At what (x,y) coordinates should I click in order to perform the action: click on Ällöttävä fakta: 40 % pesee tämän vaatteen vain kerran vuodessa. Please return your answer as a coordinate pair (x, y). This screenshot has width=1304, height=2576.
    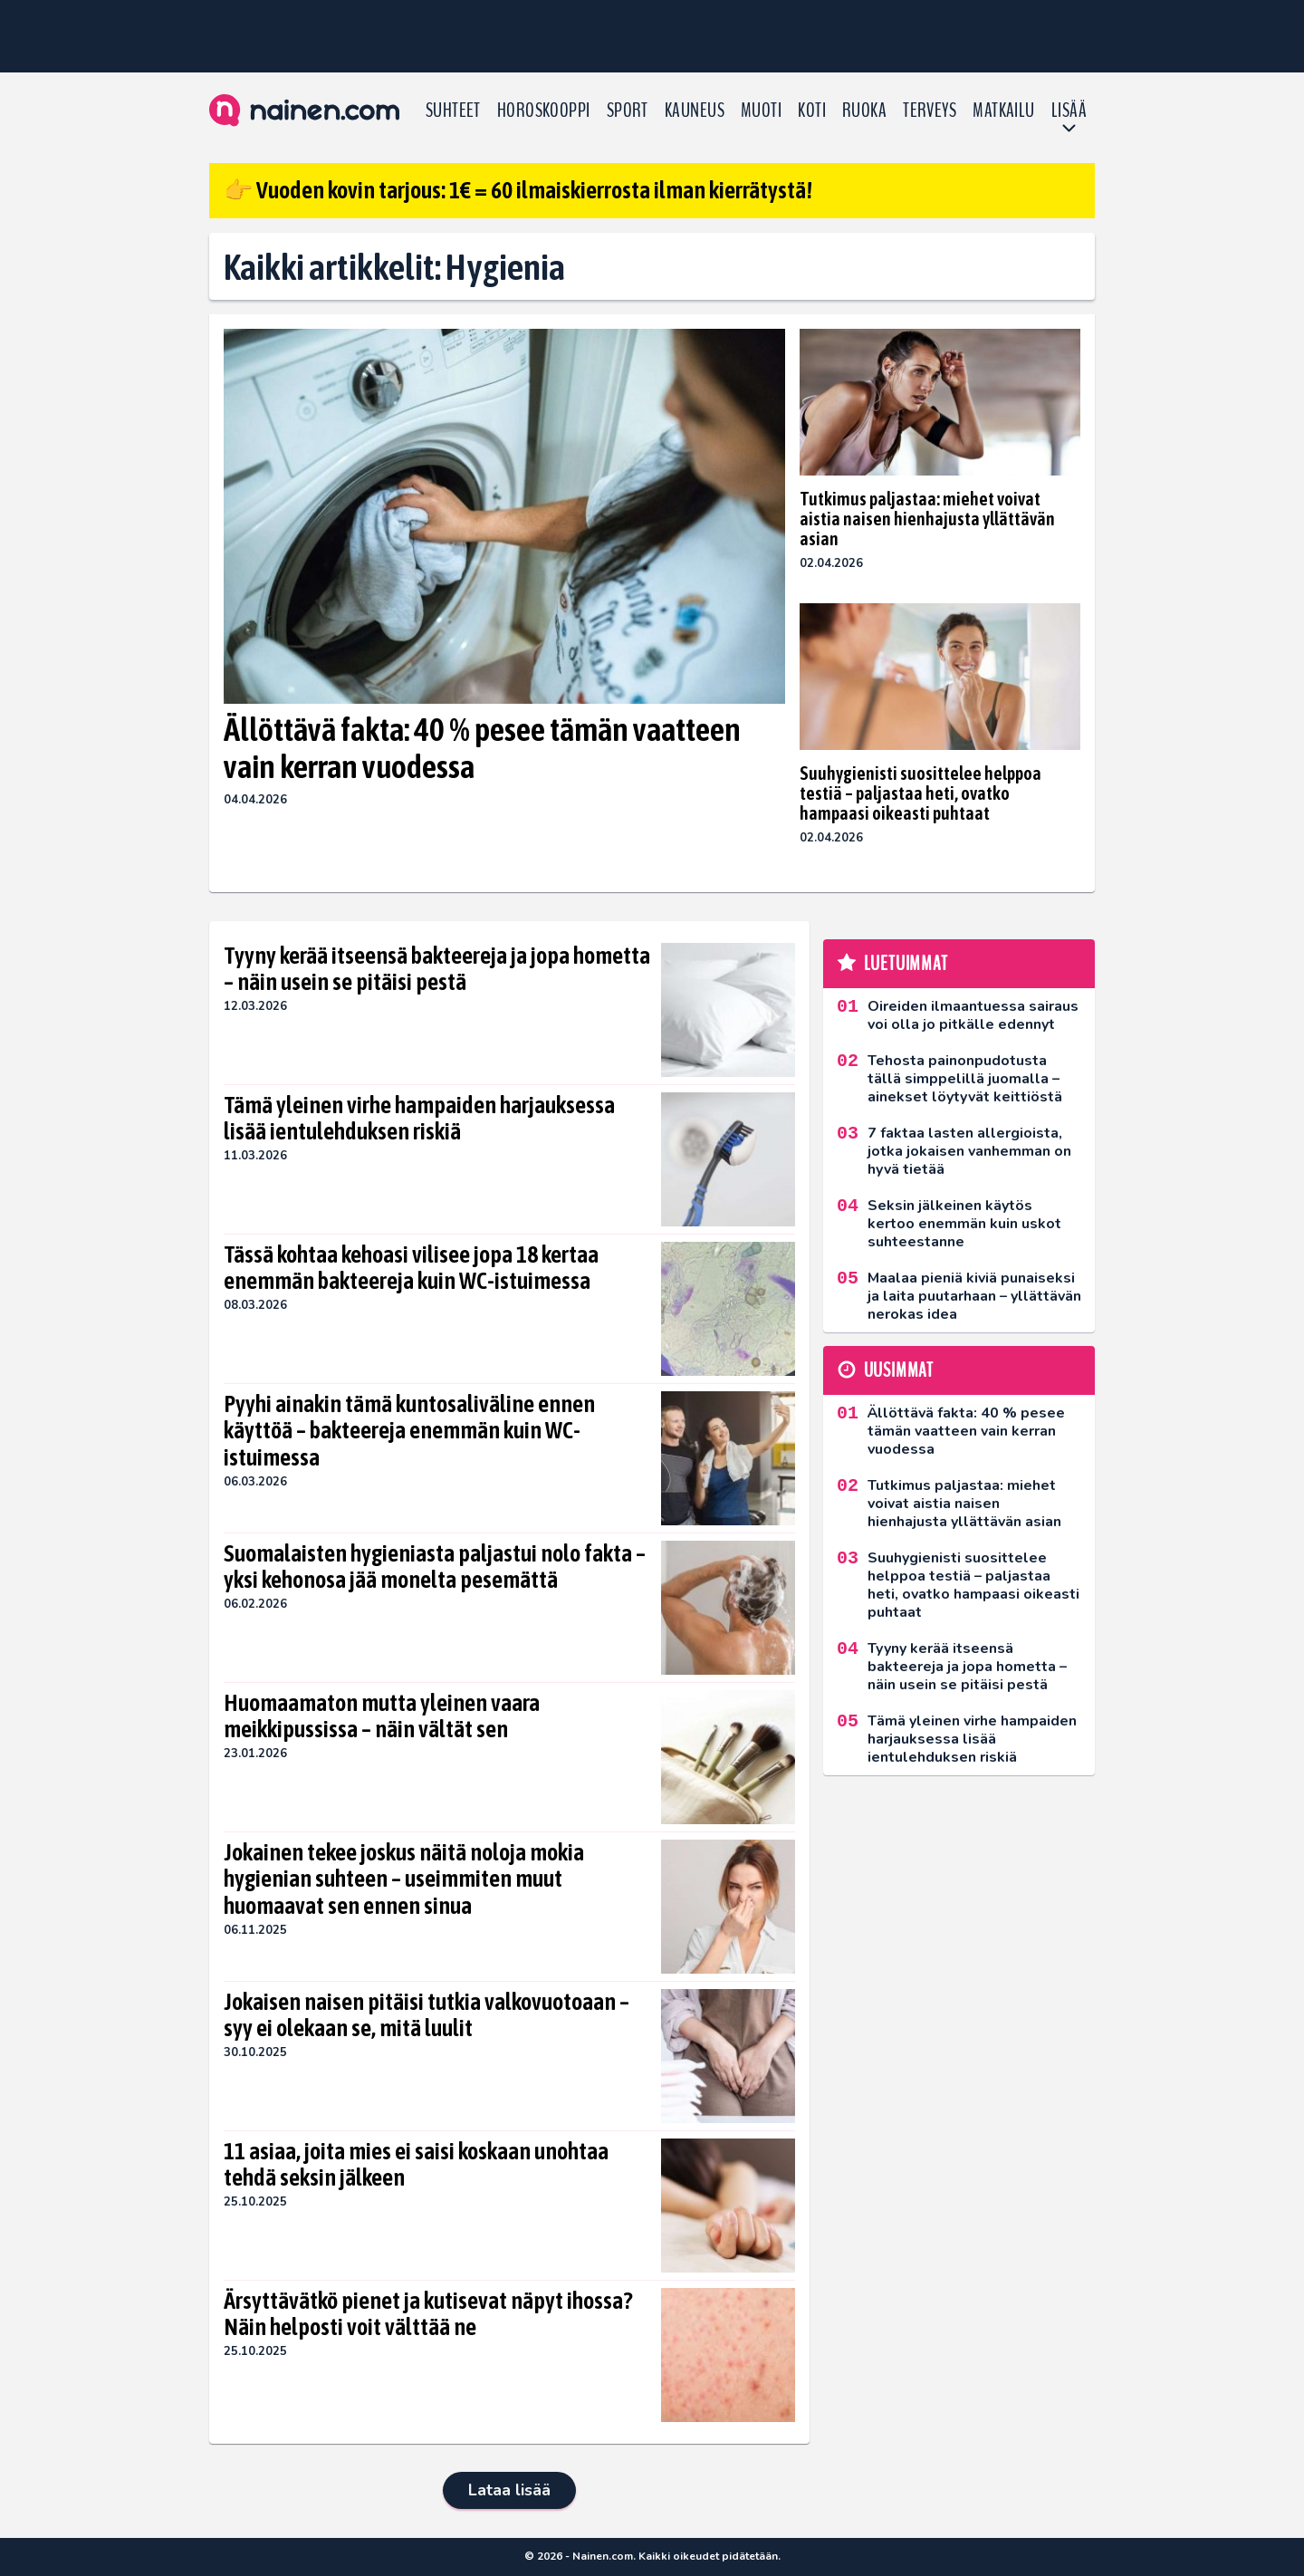
    Looking at the image, I should click on (482, 747).